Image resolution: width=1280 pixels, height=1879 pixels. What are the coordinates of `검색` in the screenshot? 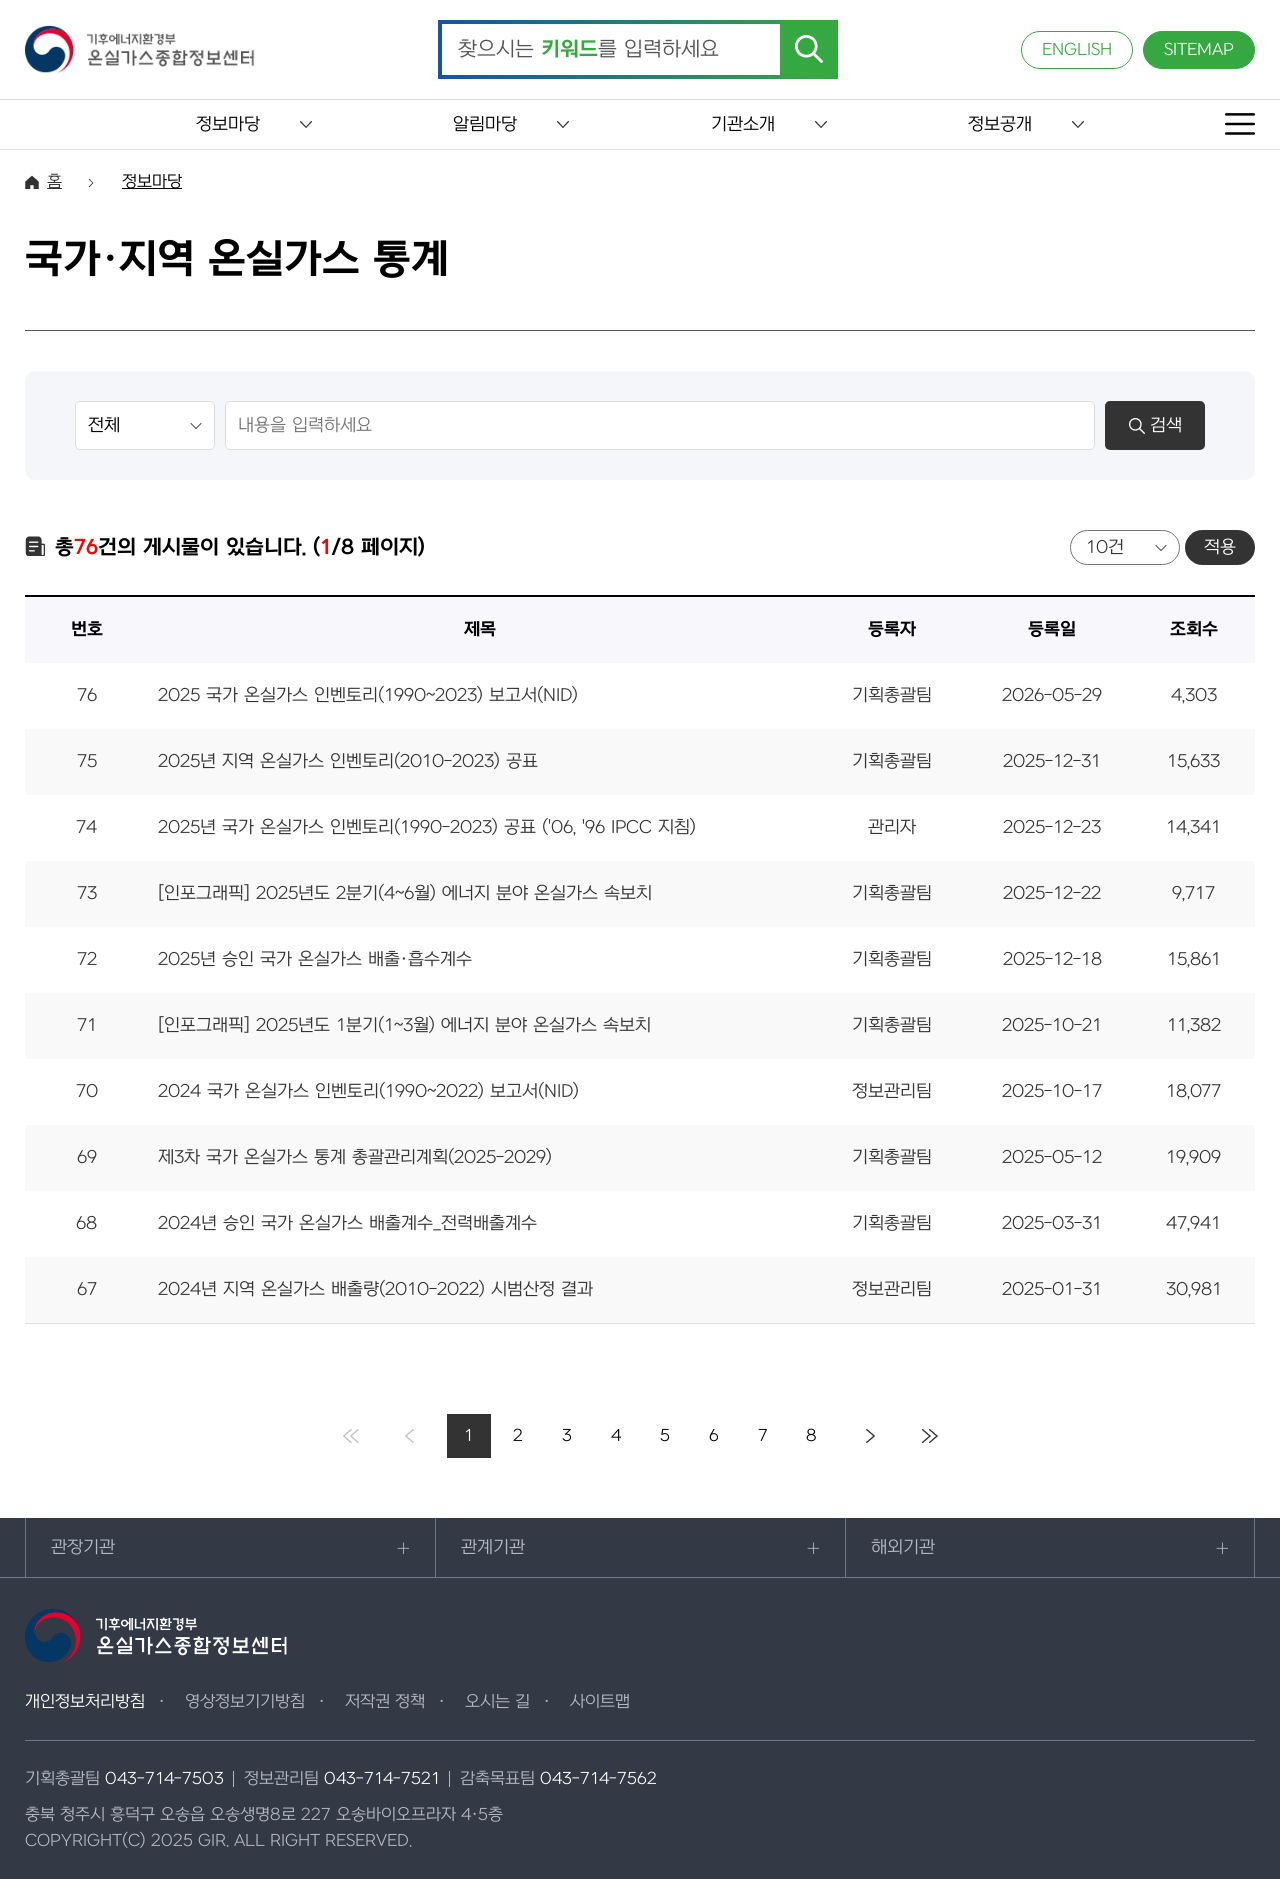 It's located at (1155, 425).